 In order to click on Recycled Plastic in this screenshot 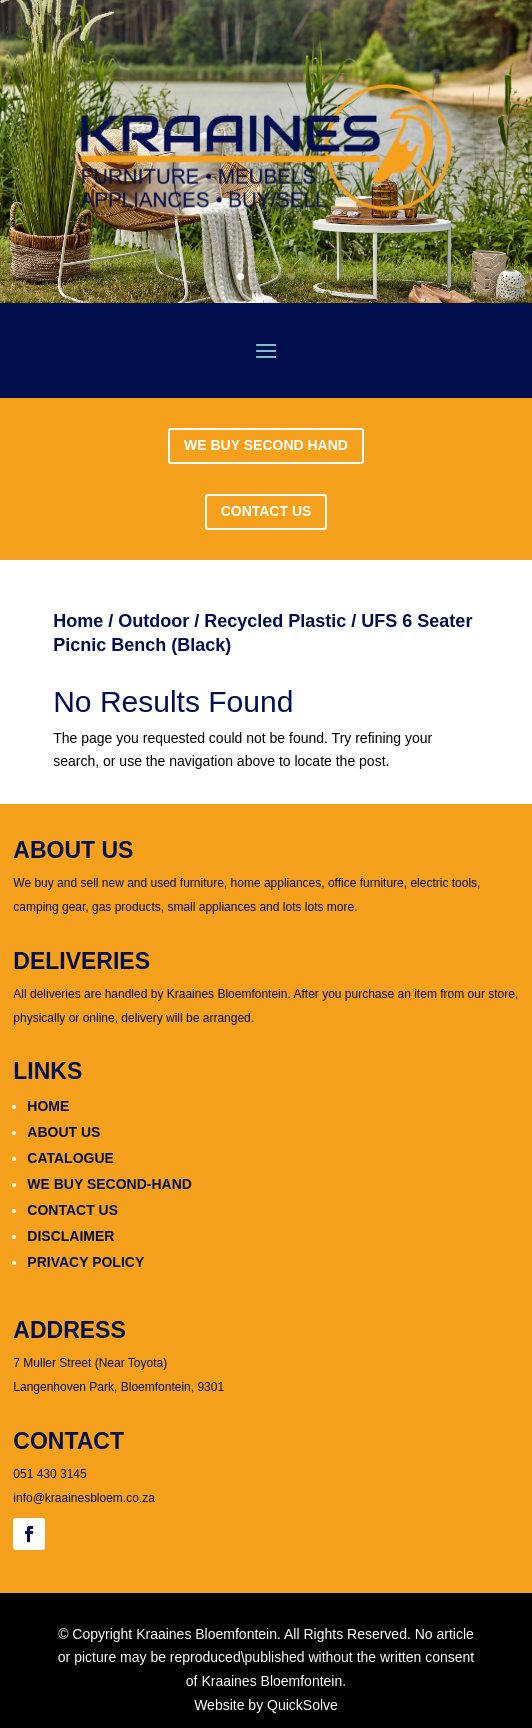, I will do `click(275, 621)`.